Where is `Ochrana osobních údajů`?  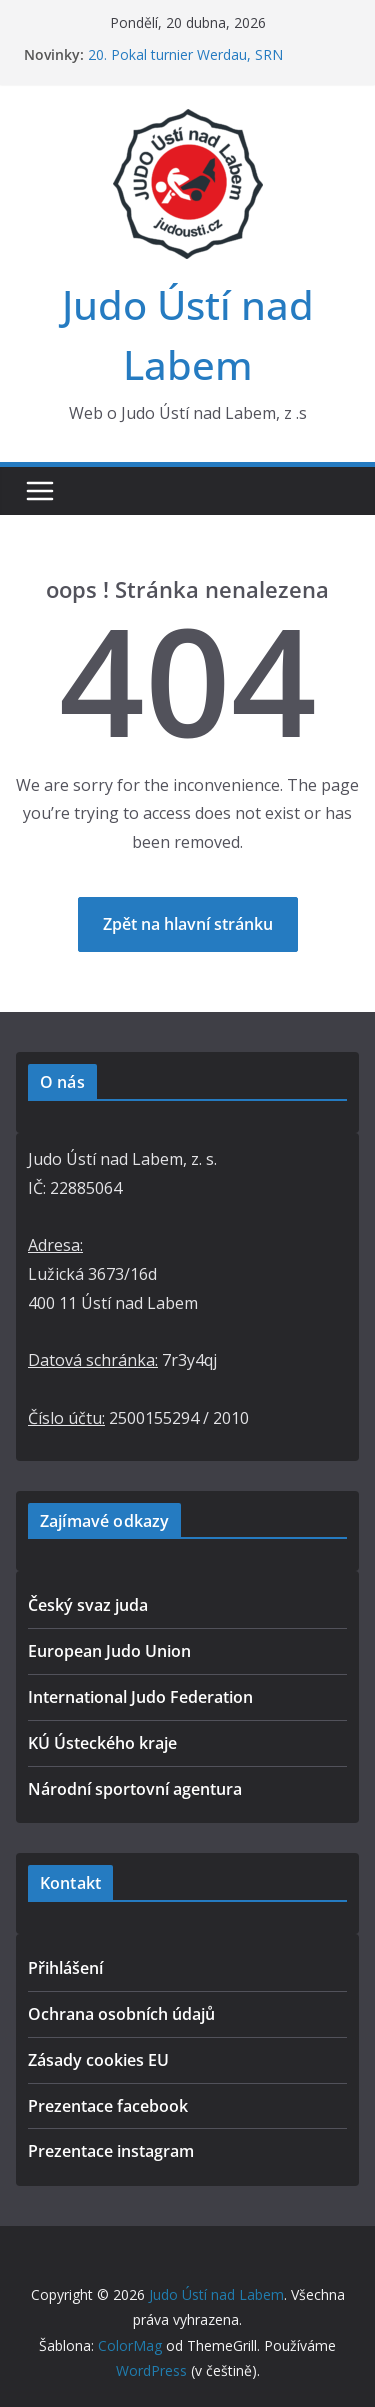
Ochrana osobních údajů is located at coordinates (121, 2014).